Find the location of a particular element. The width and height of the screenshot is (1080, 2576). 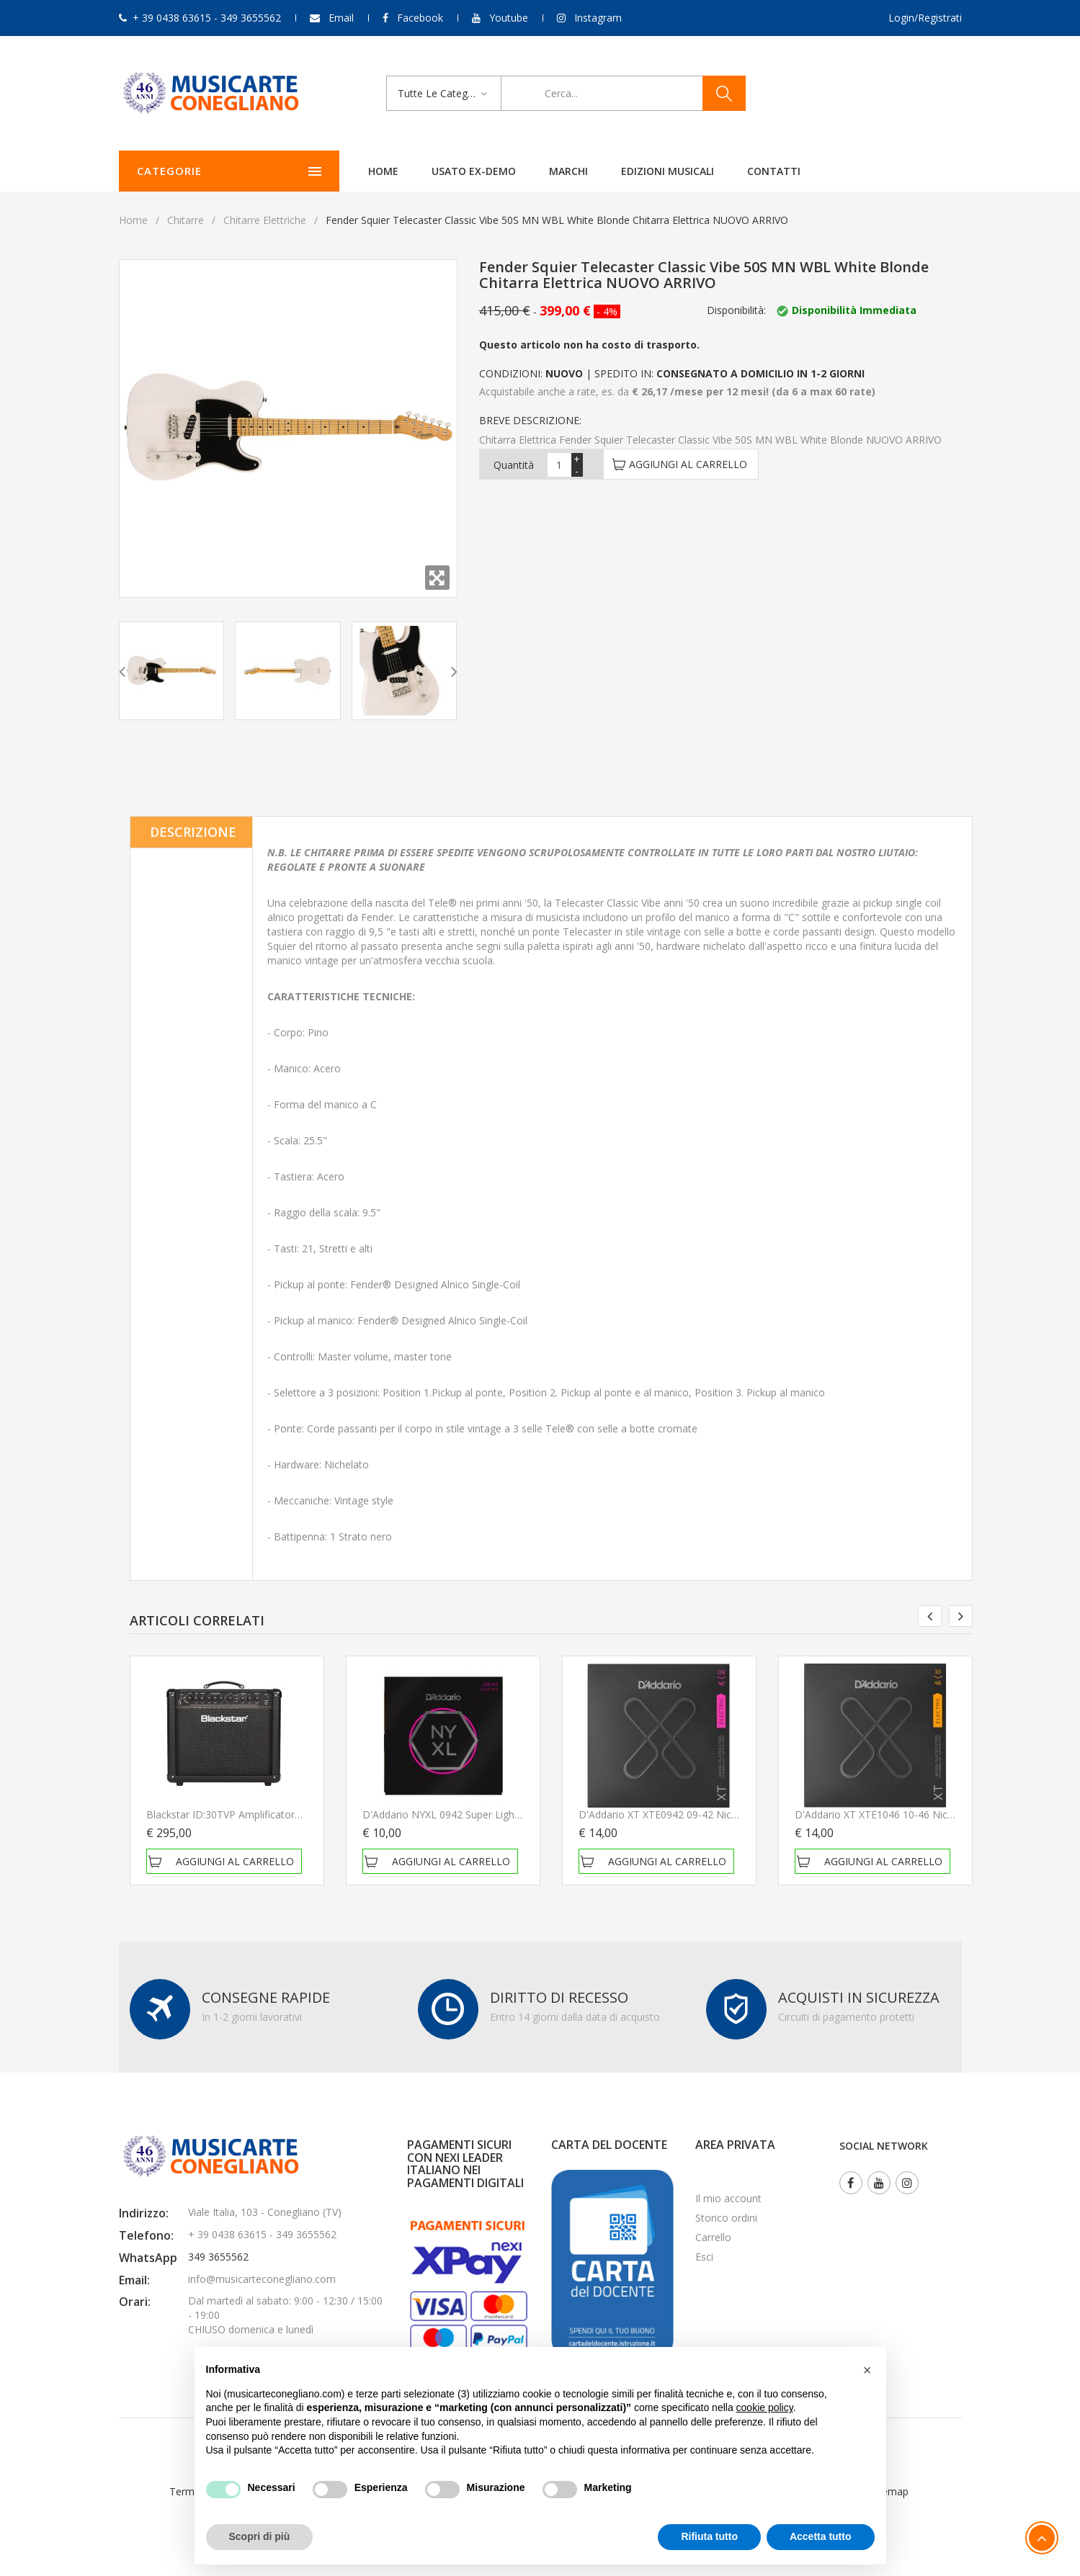

Carrello is located at coordinates (713, 2237).